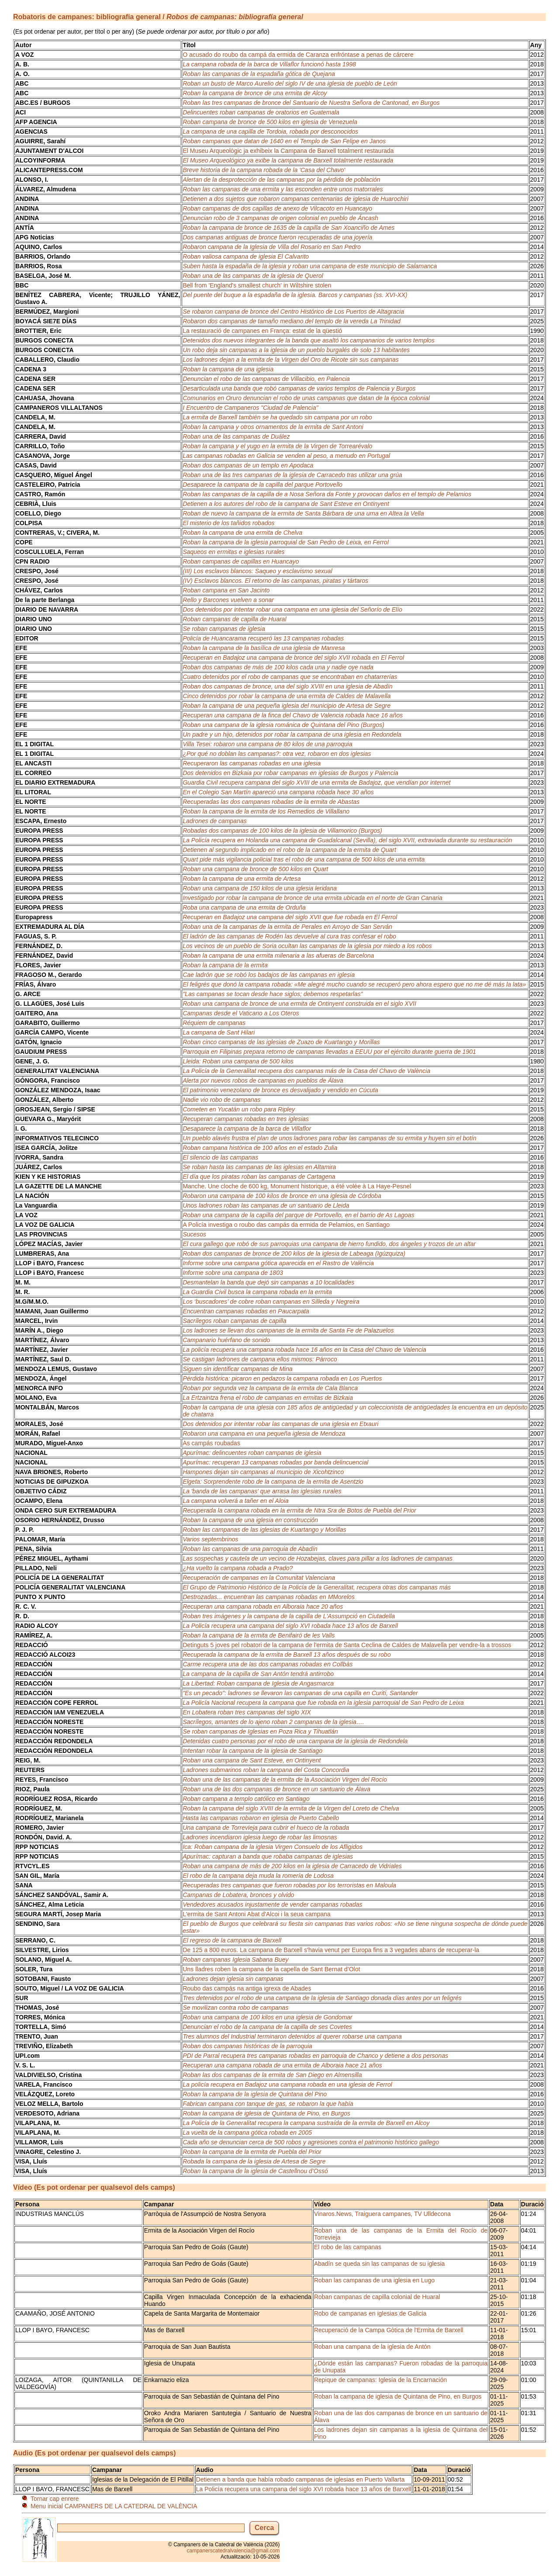 Image resolution: width=559 pixels, height=2576 pixels. I want to click on Comunarios en Oruro denuncian el robo de unas campanas que datan de la época colonial, so click(306, 398).